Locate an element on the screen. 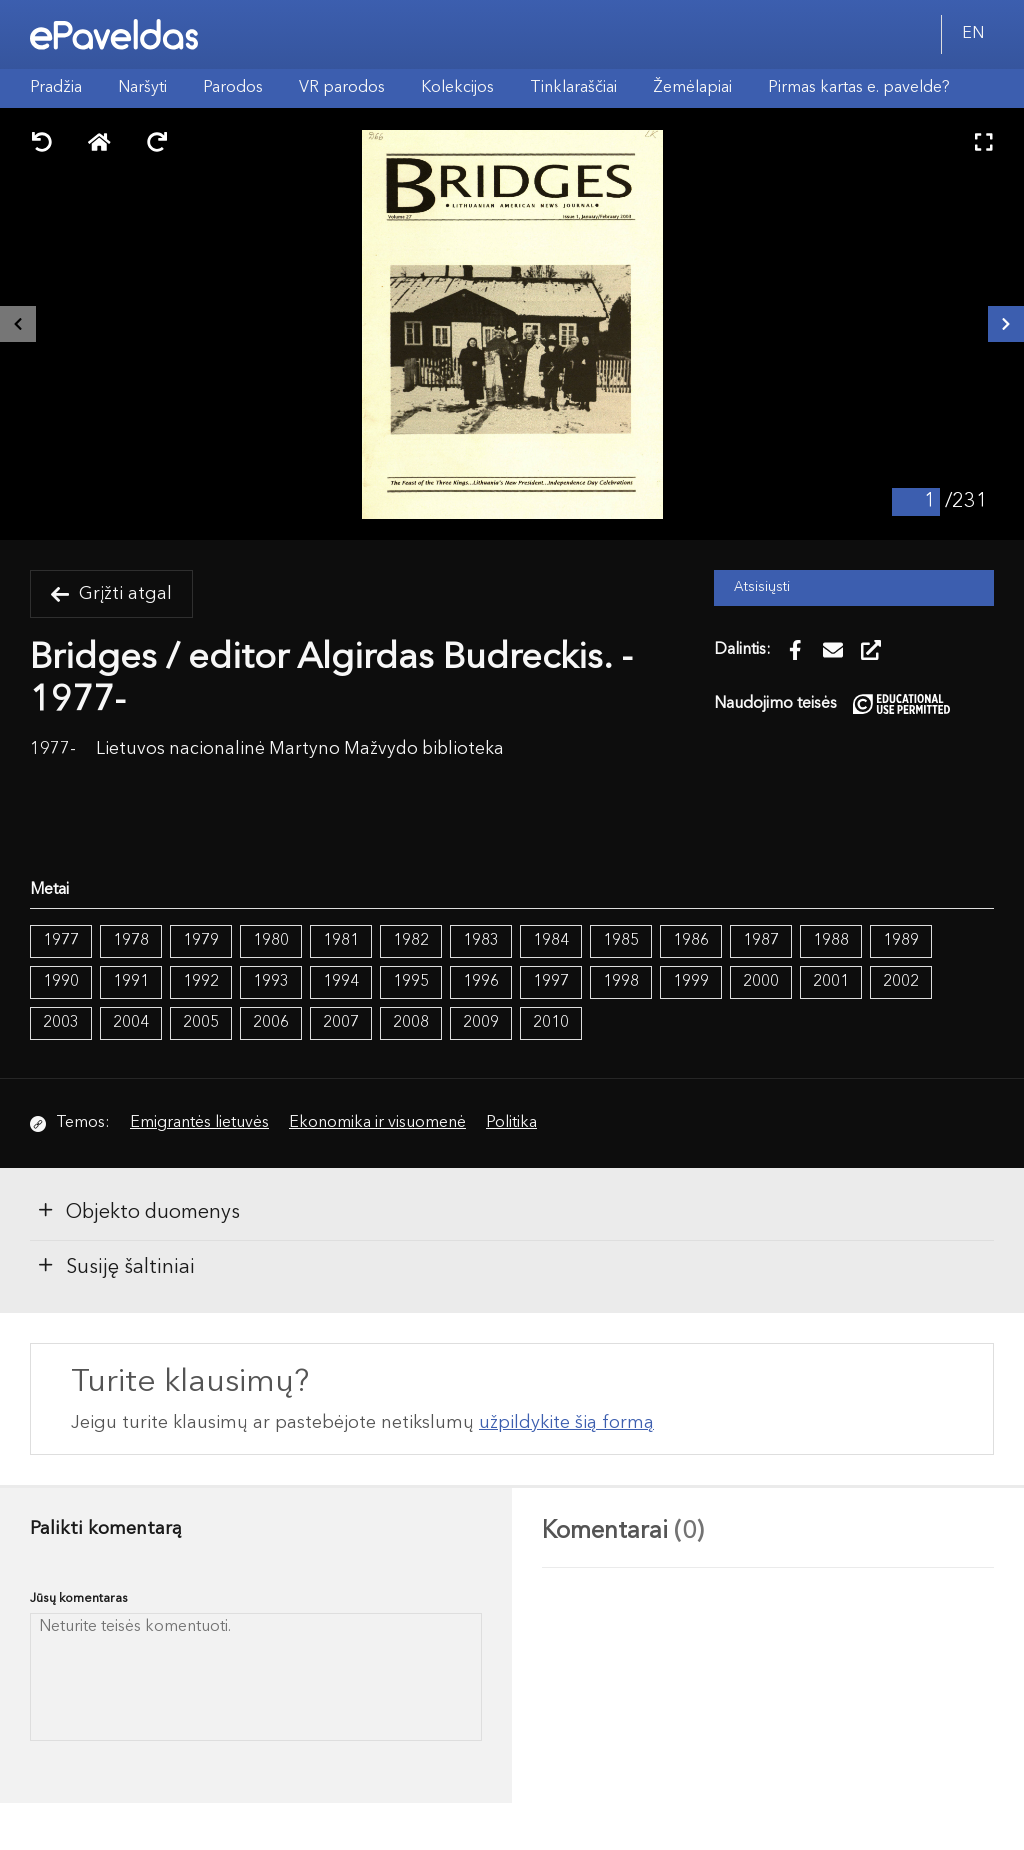 This screenshot has height=1850, width=1024. 1989 is located at coordinates (901, 941).